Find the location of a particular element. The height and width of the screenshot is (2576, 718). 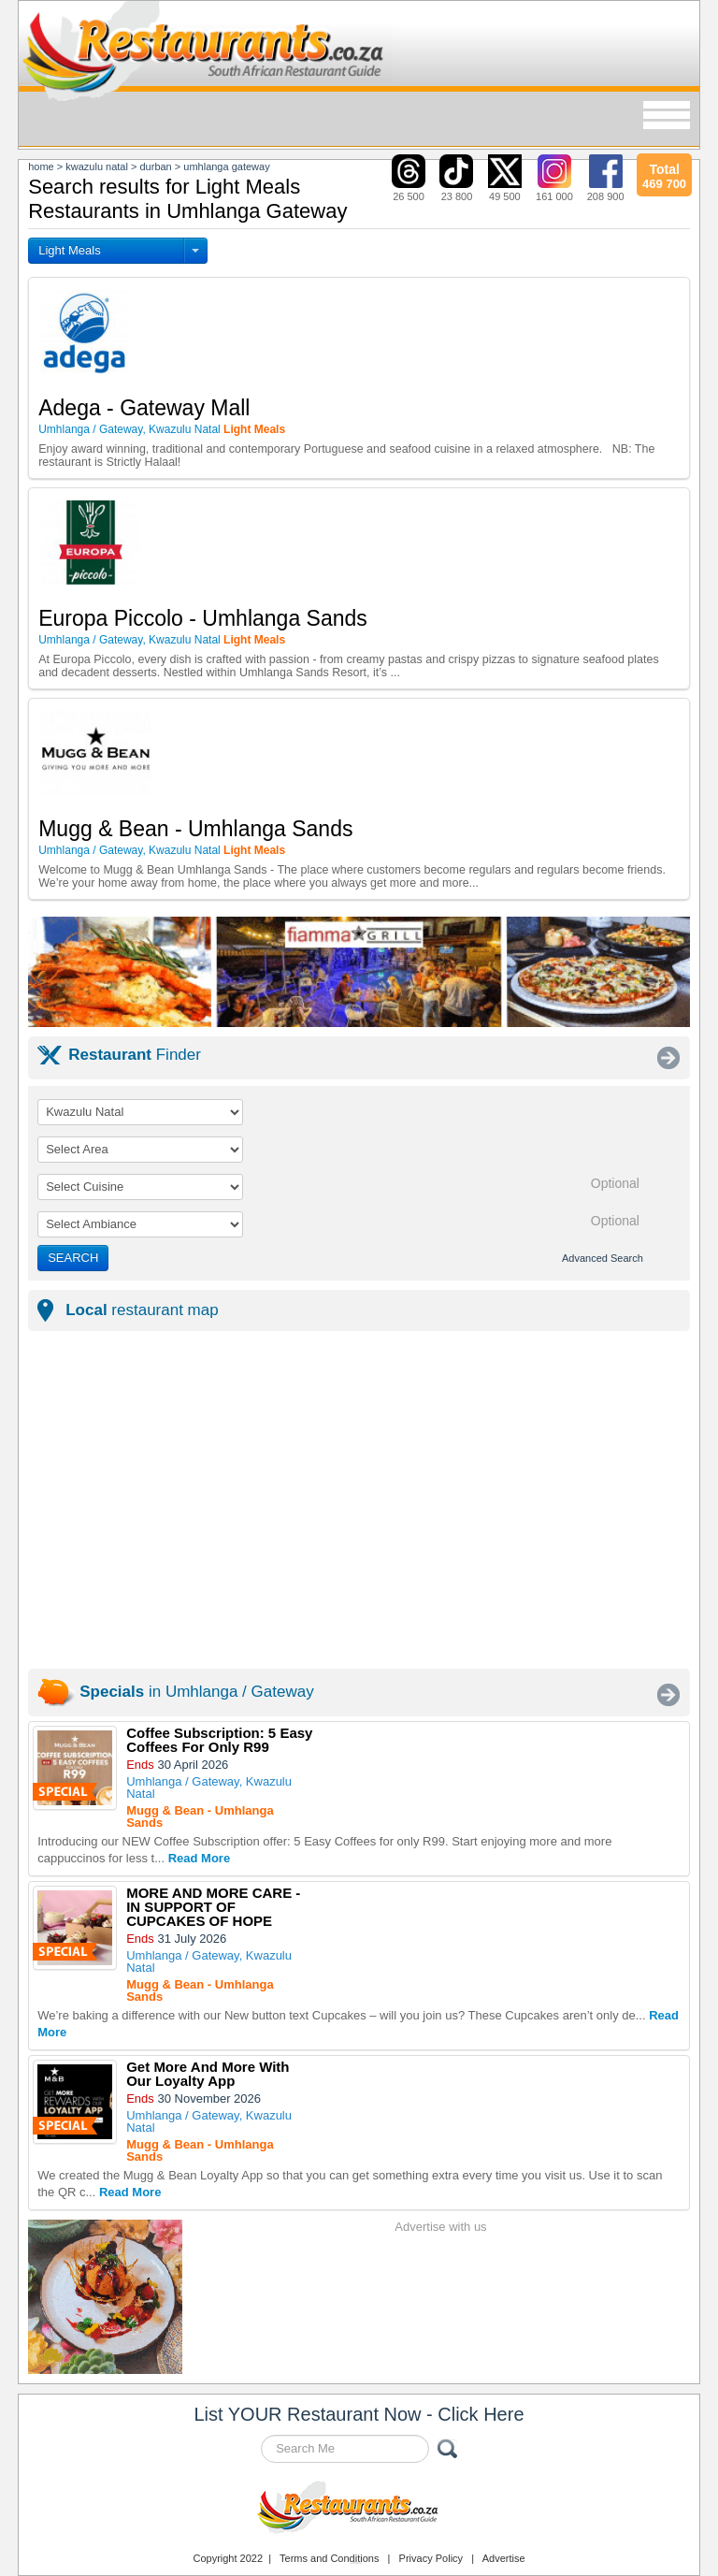

List YOUR Restaurant Now - Click Here is located at coordinates (359, 2414).